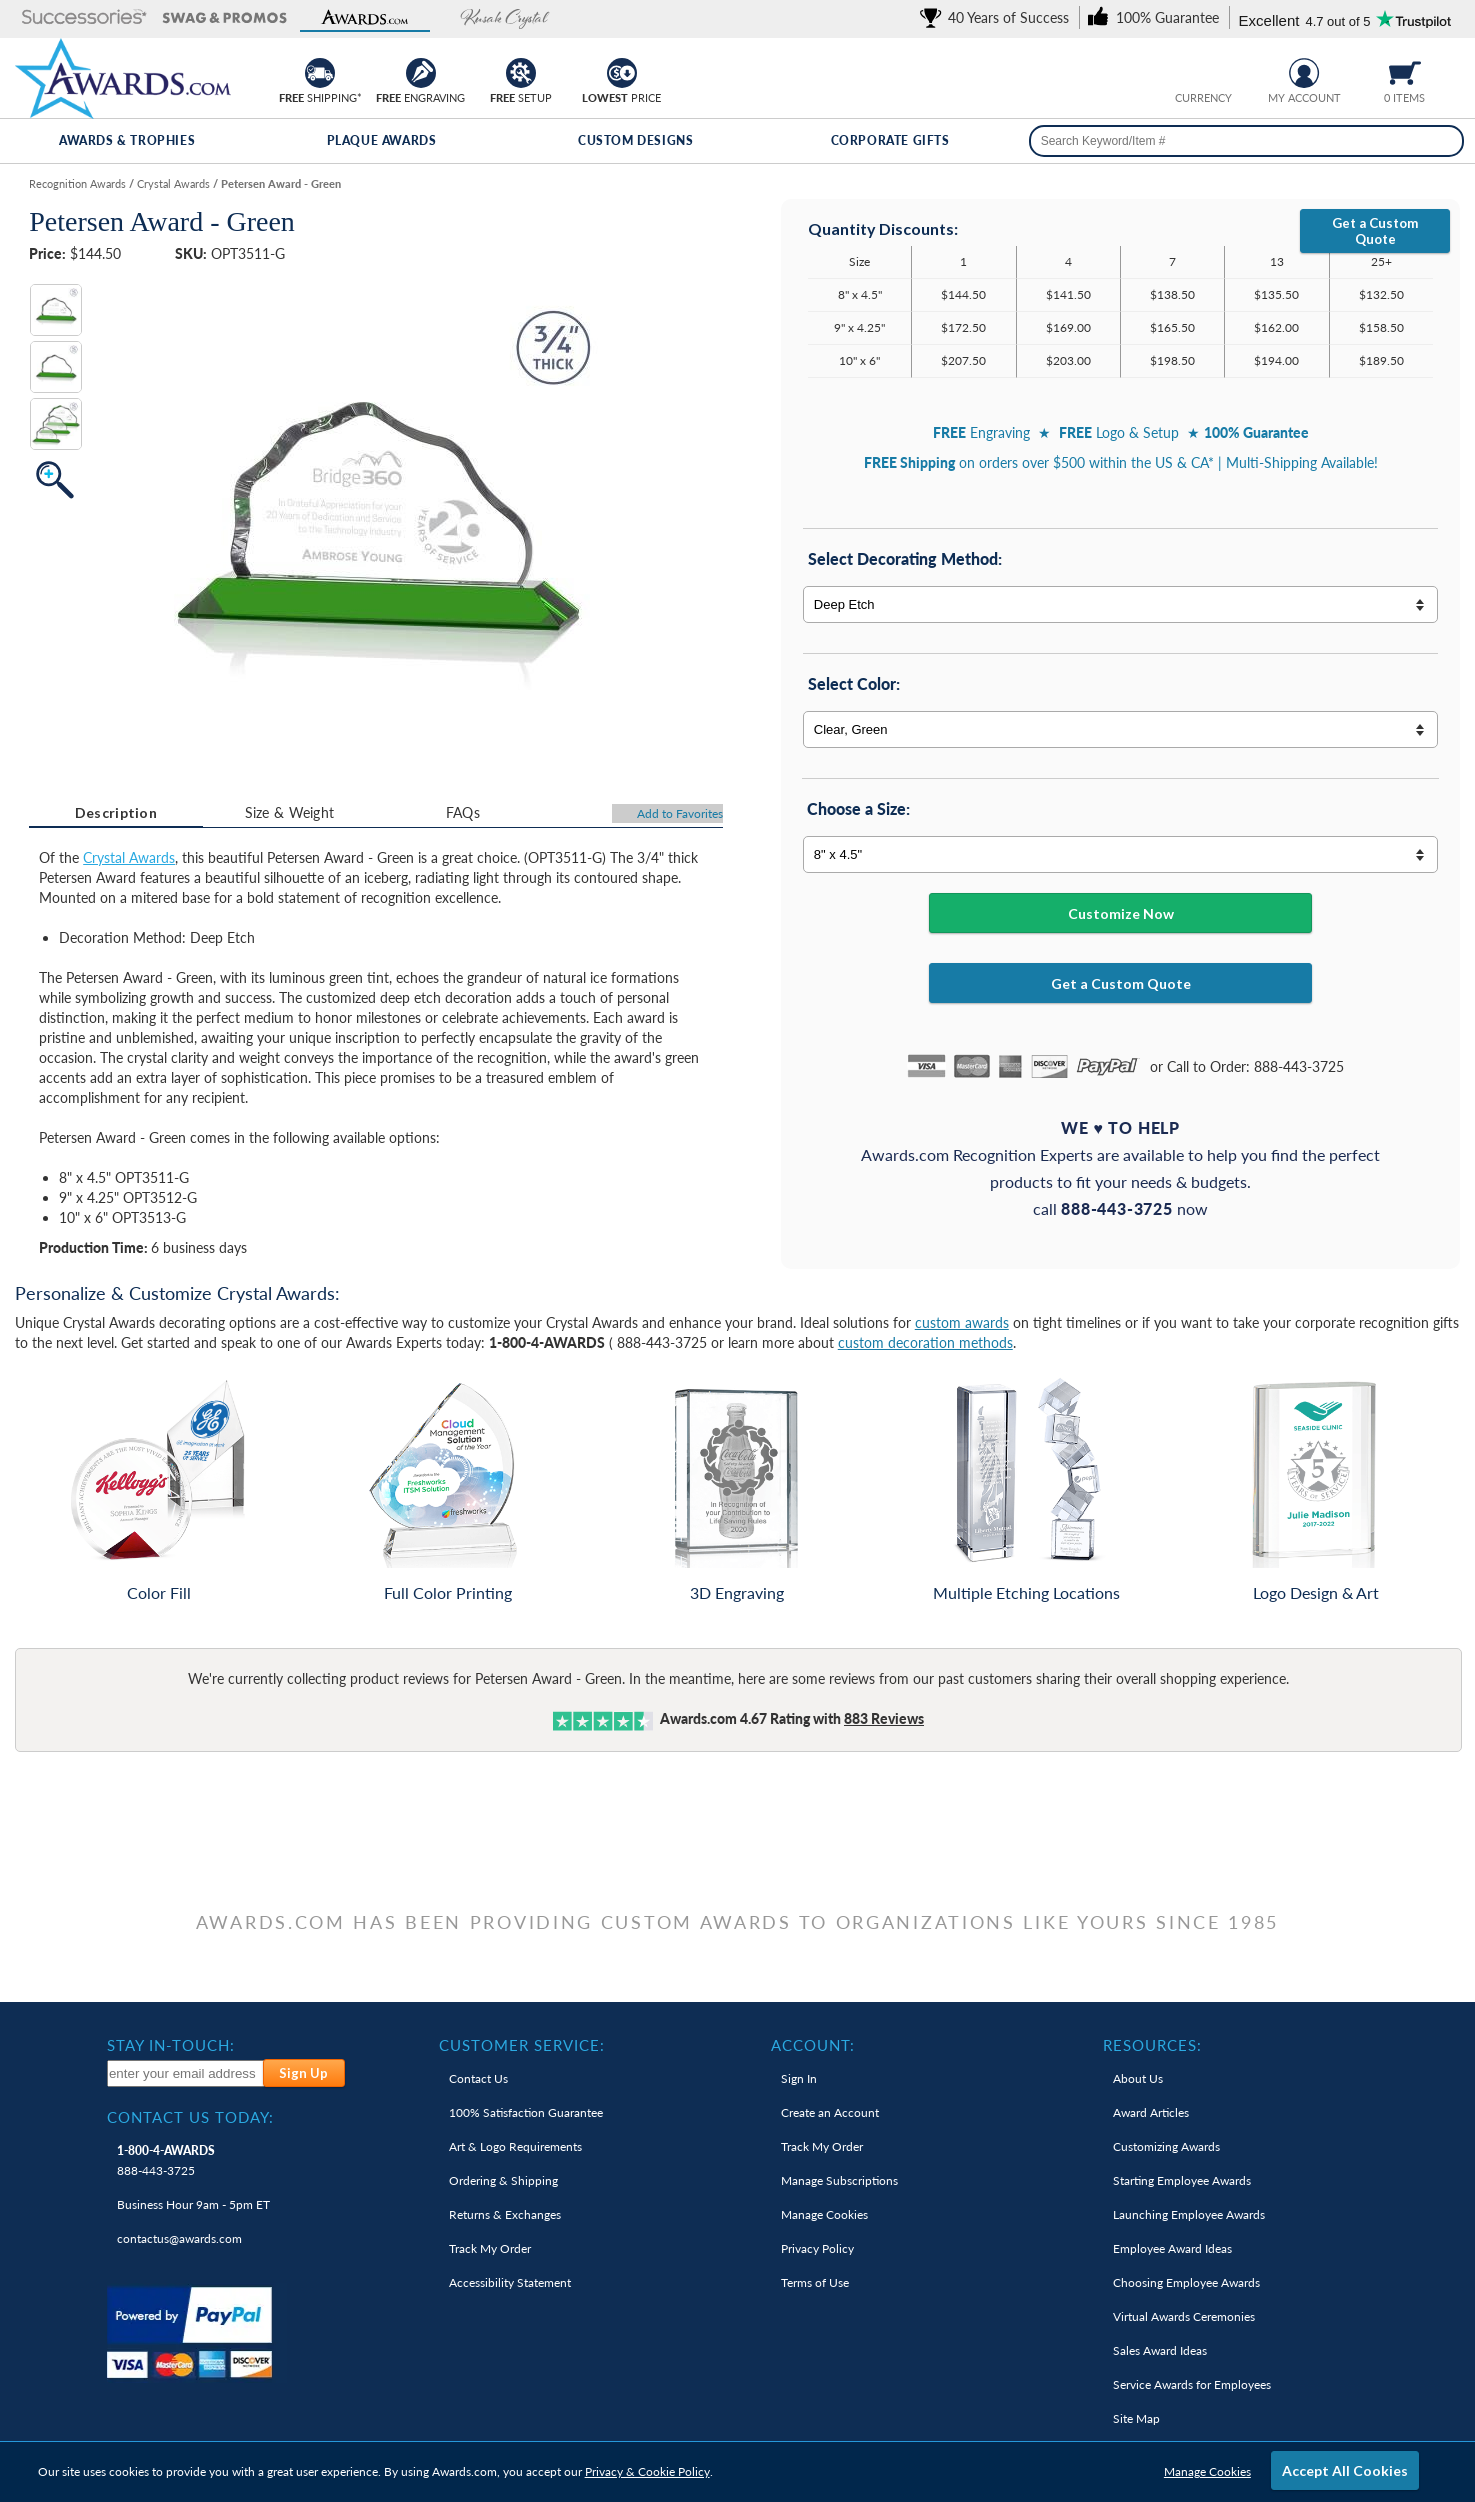  What do you see at coordinates (166, 2160) in the screenshot?
I see `888-443-3725` at bounding box center [166, 2160].